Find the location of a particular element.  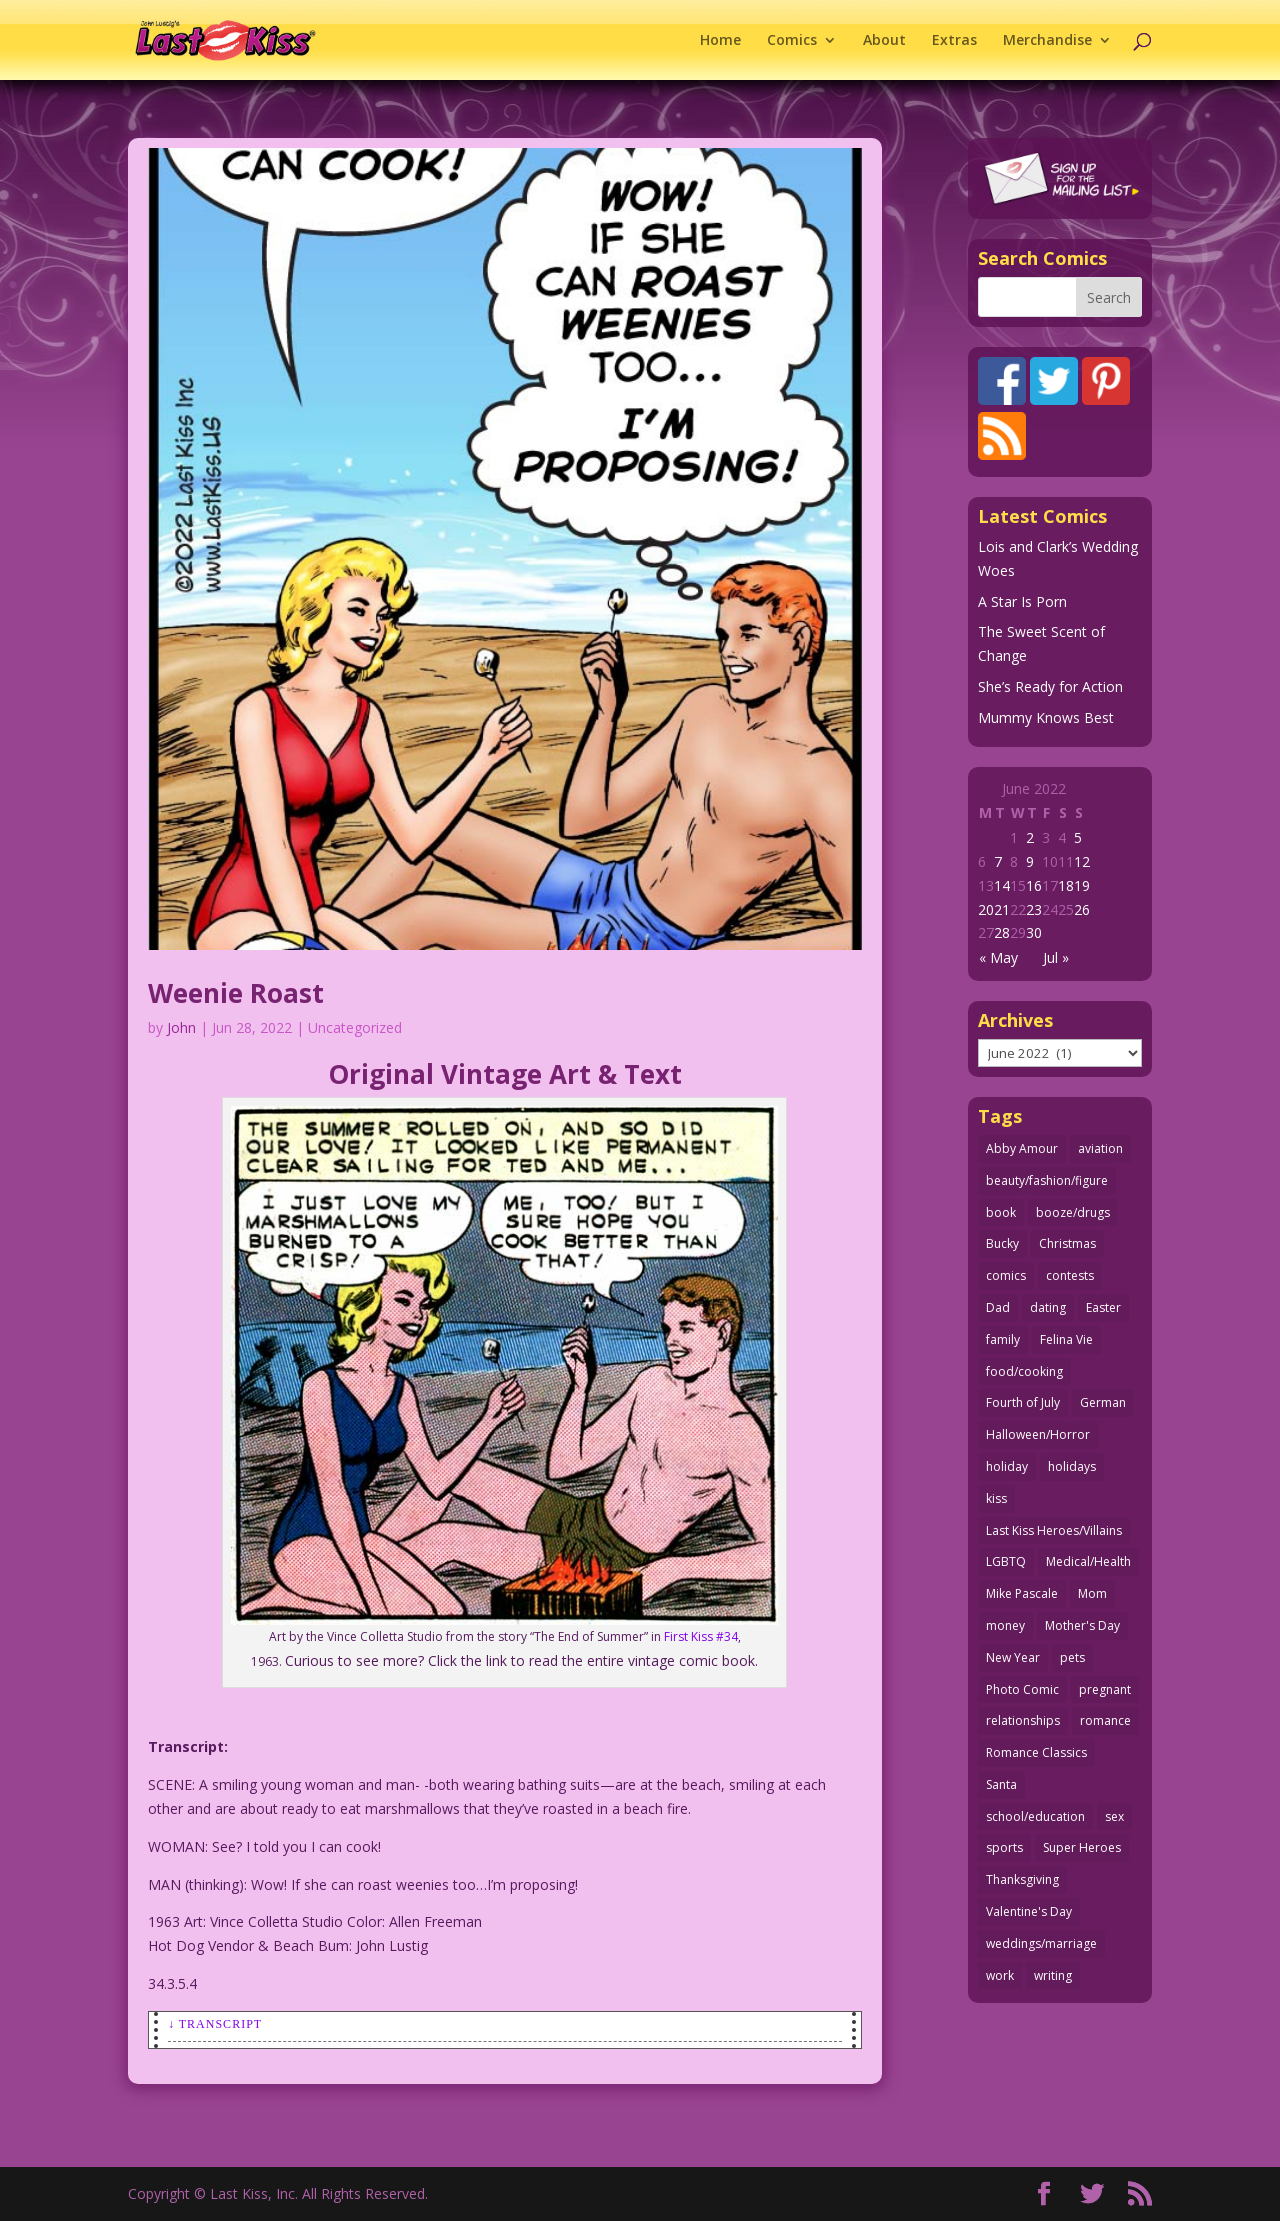

19 is located at coordinates (1082, 885).